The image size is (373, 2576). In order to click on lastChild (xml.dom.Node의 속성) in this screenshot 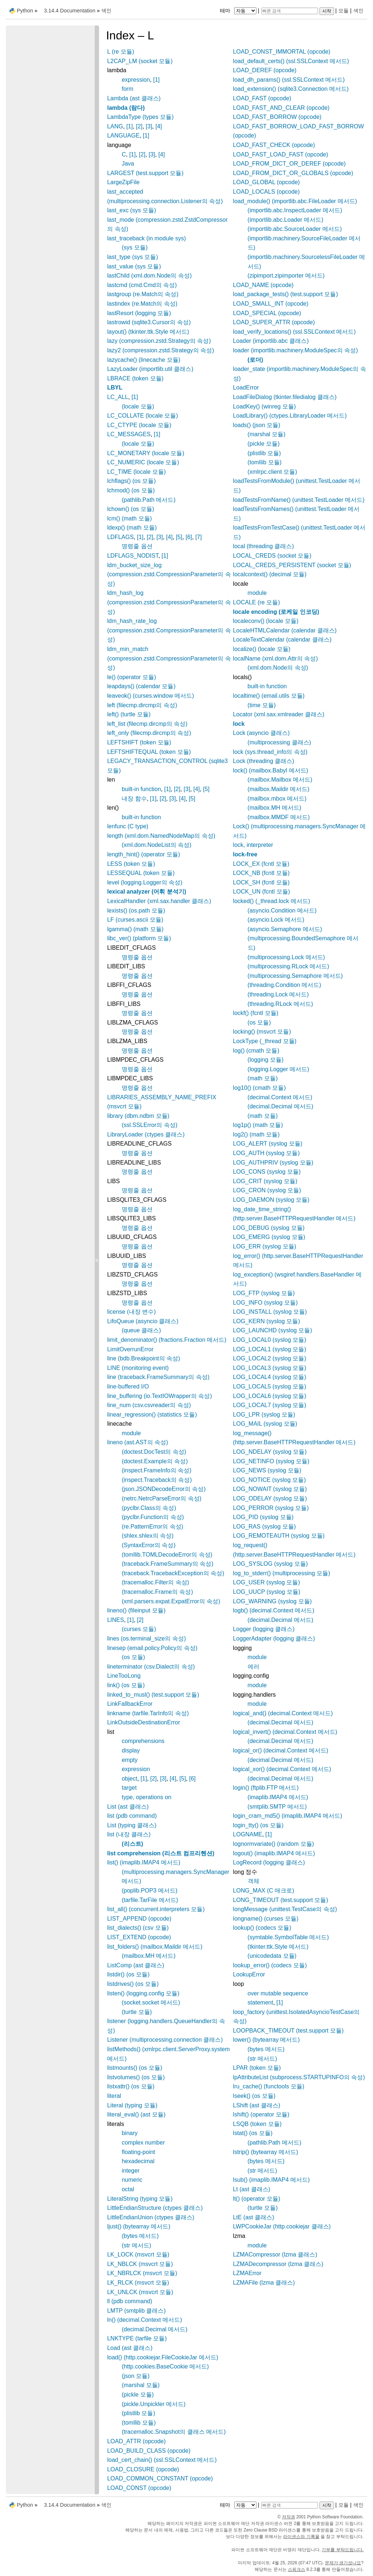, I will do `click(149, 275)`.